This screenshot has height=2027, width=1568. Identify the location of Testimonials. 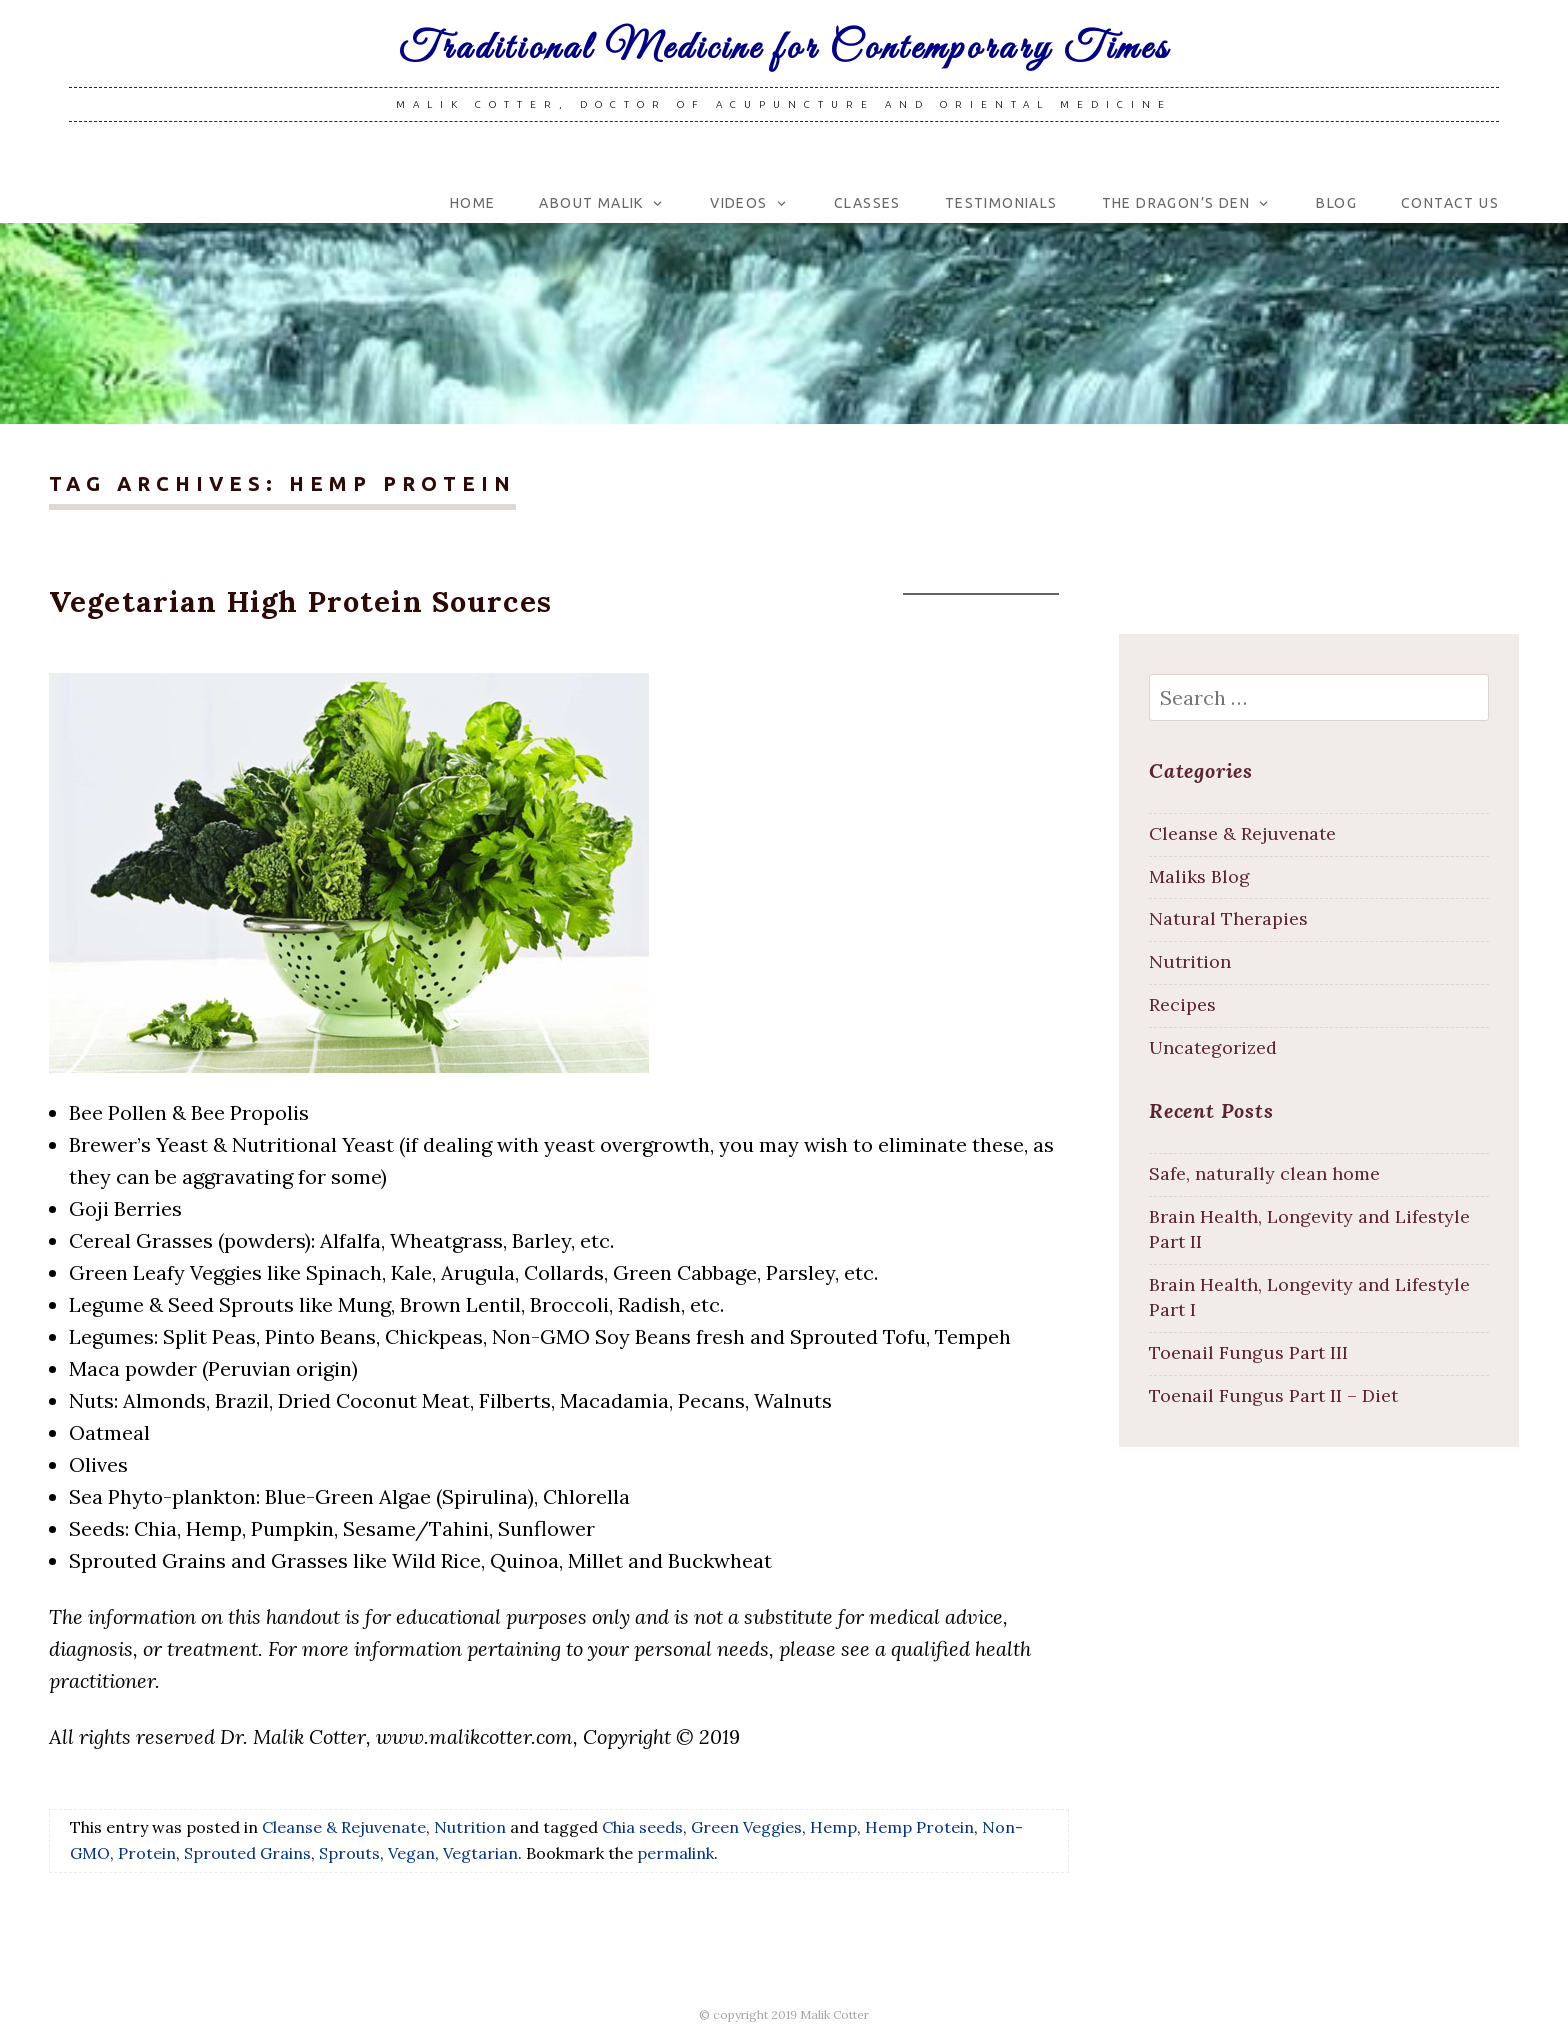
(1001, 203).